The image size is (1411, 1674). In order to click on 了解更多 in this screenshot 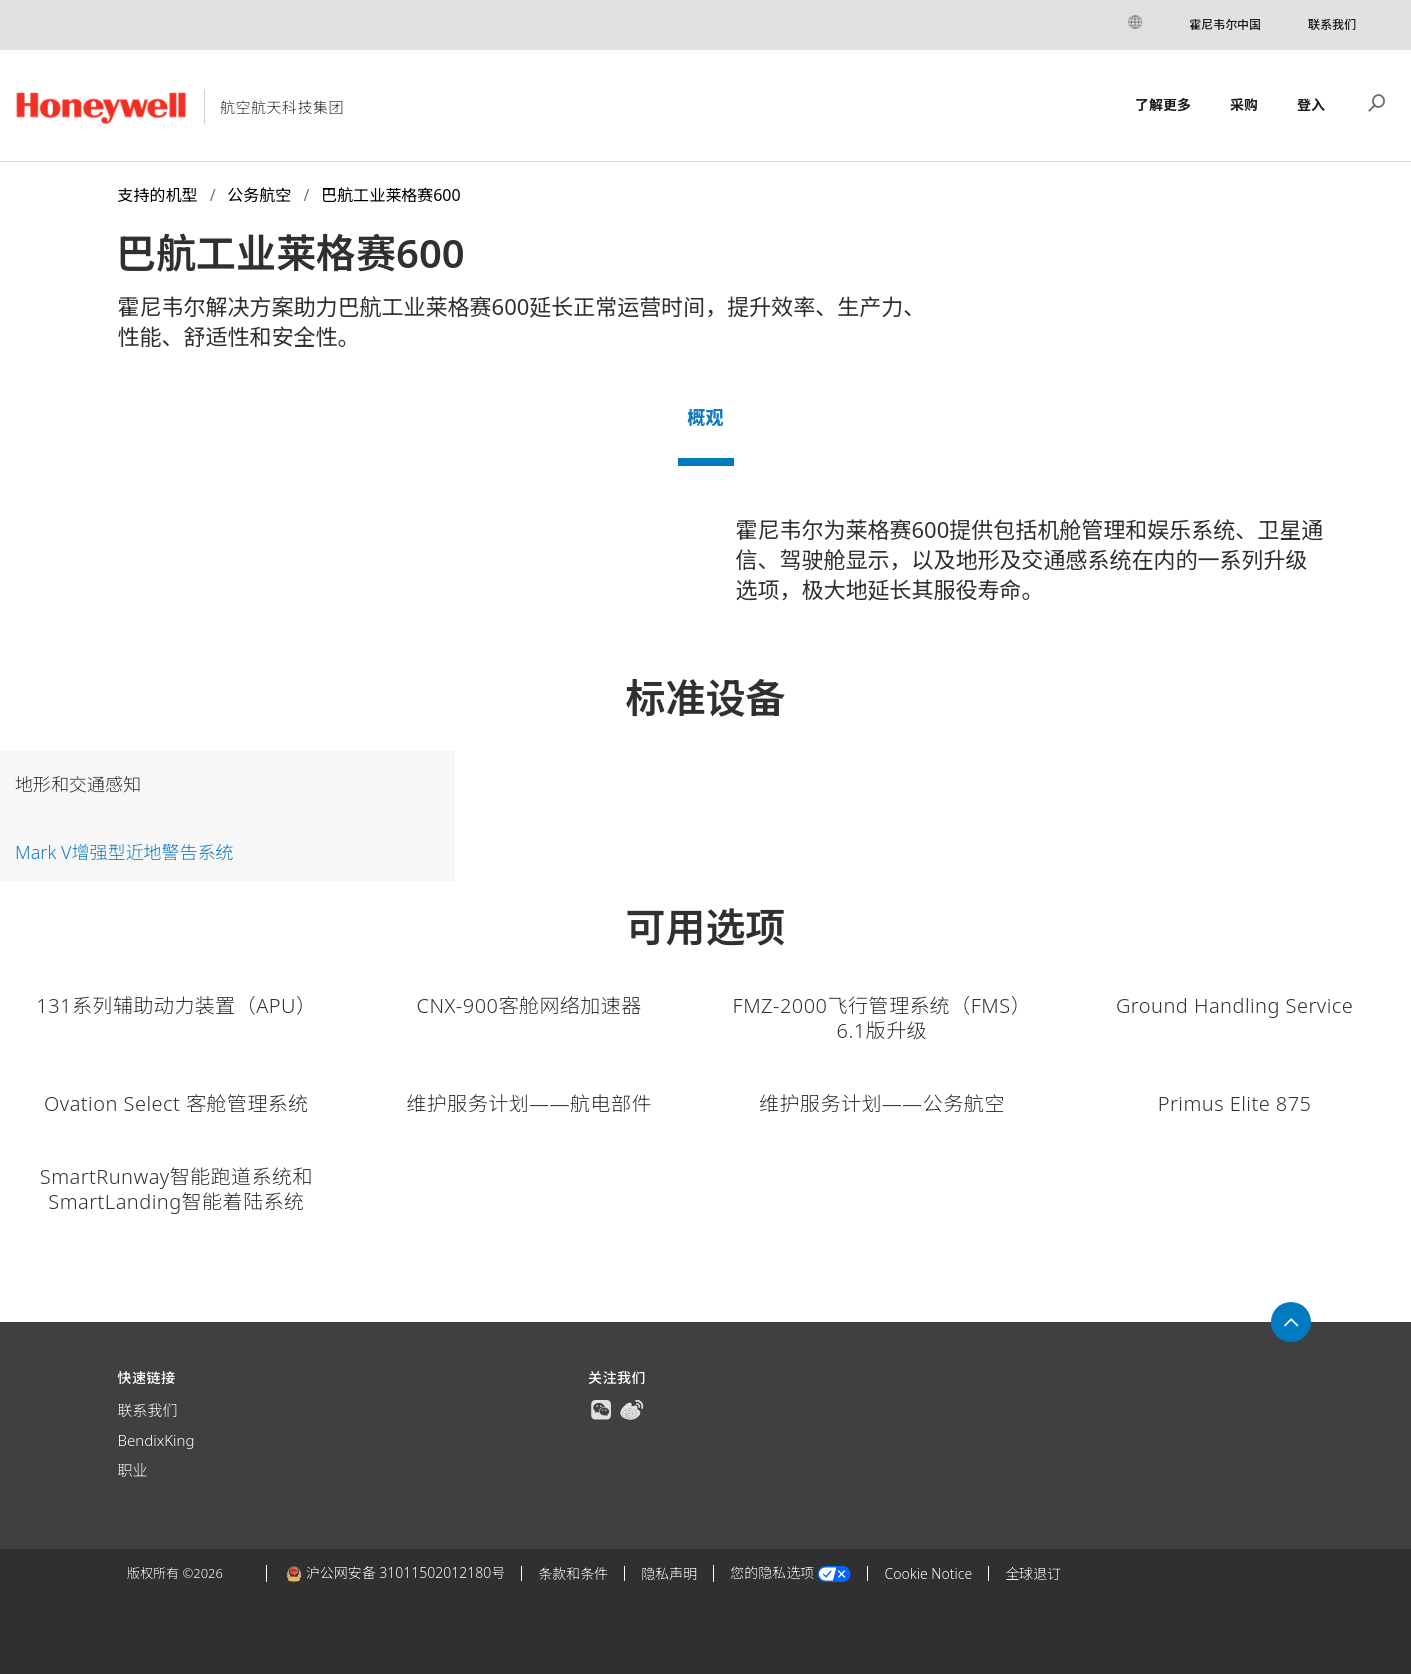, I will do `click(1163, 104)`.